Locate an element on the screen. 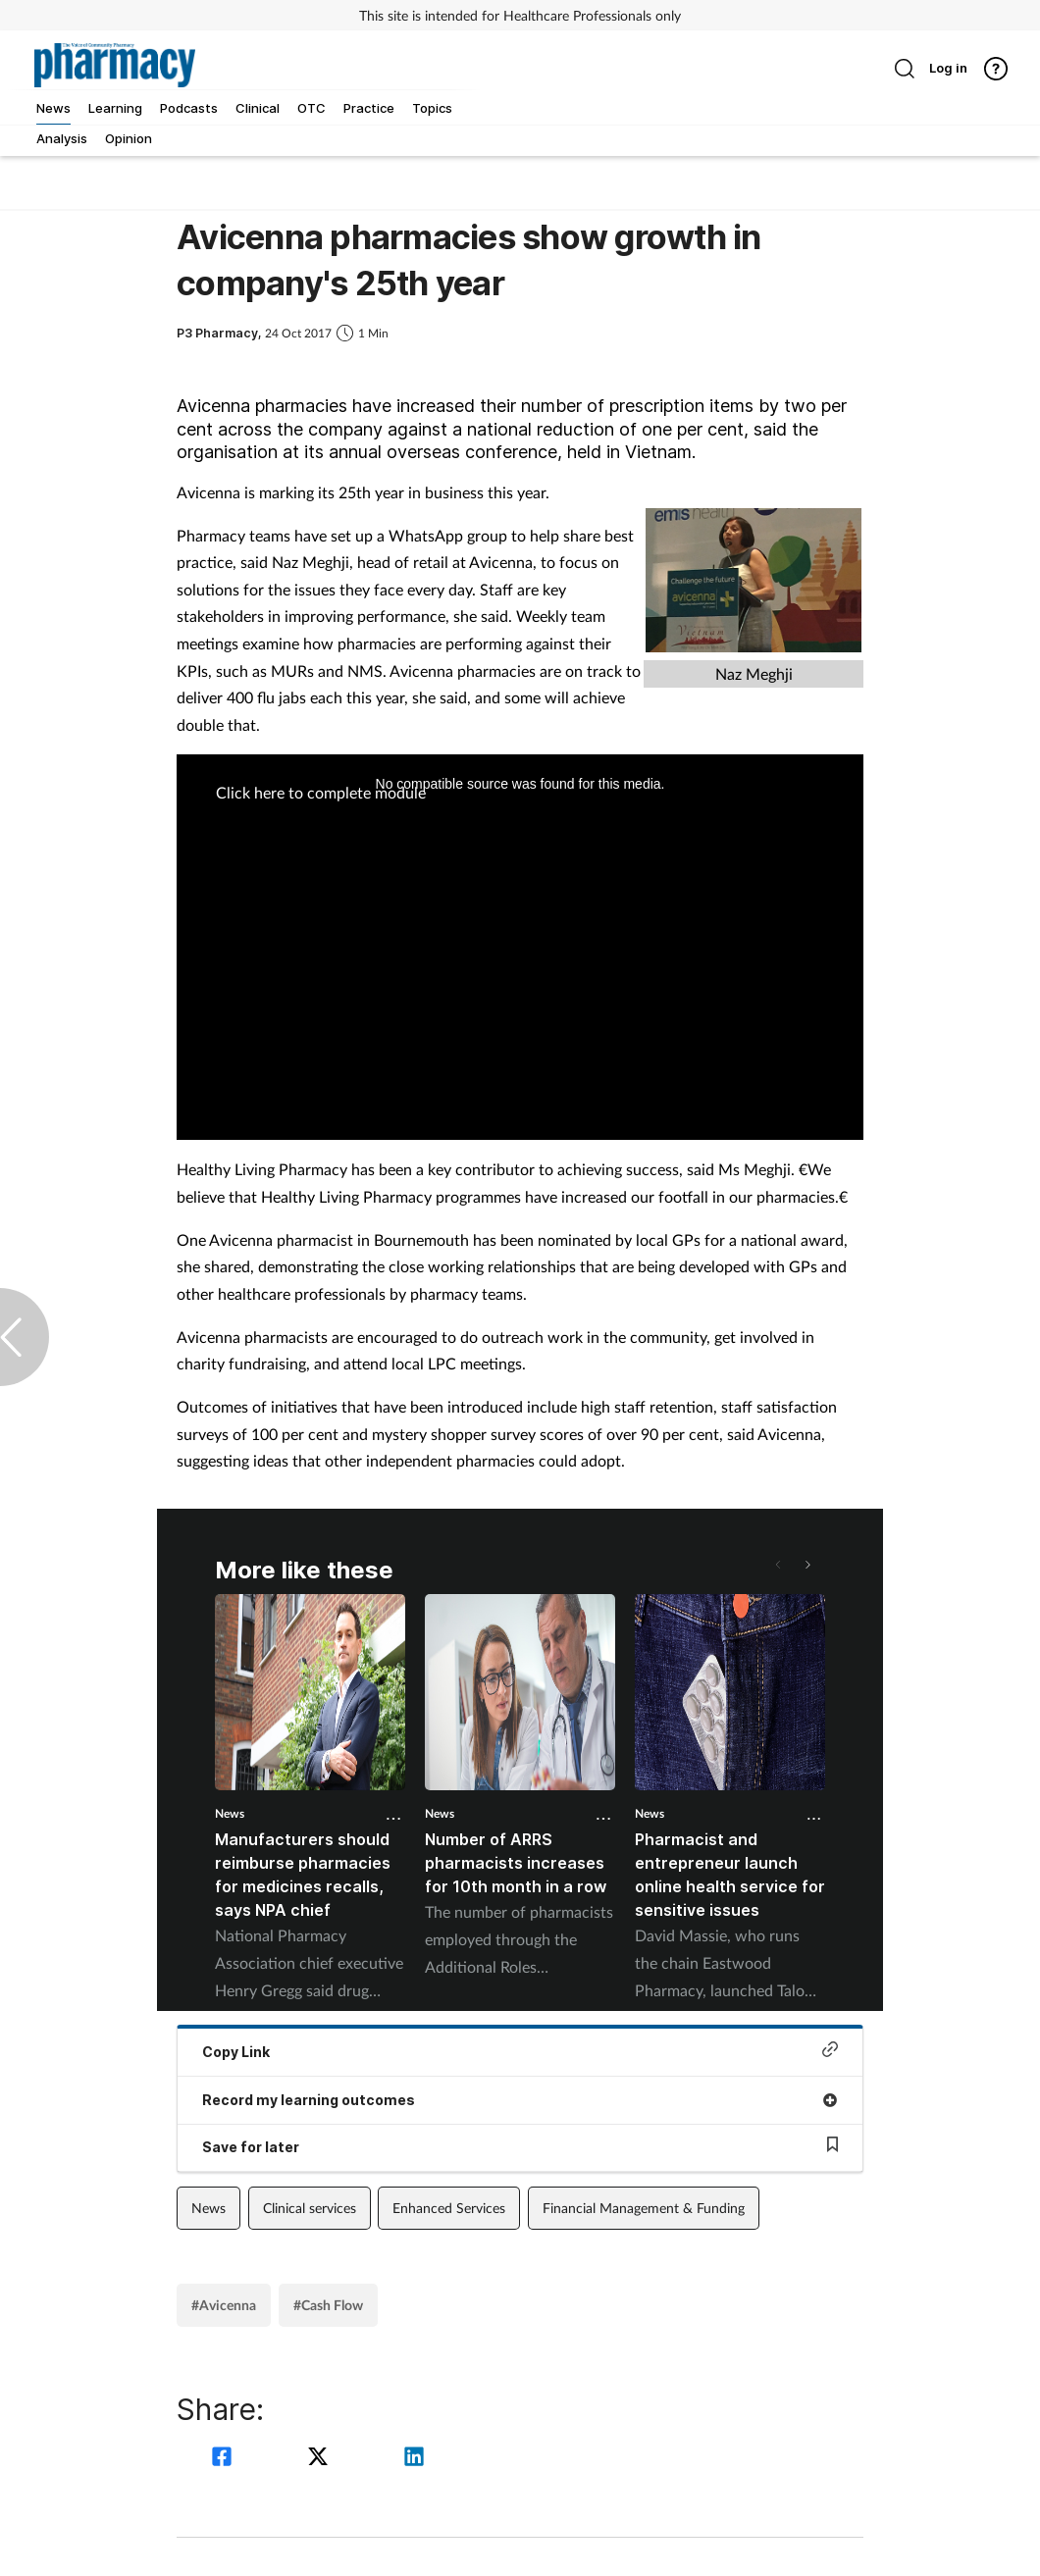 The width and height of the screenshot is (1040, 2576). Financial Management & Funding is located at coordinates (644, 2207).